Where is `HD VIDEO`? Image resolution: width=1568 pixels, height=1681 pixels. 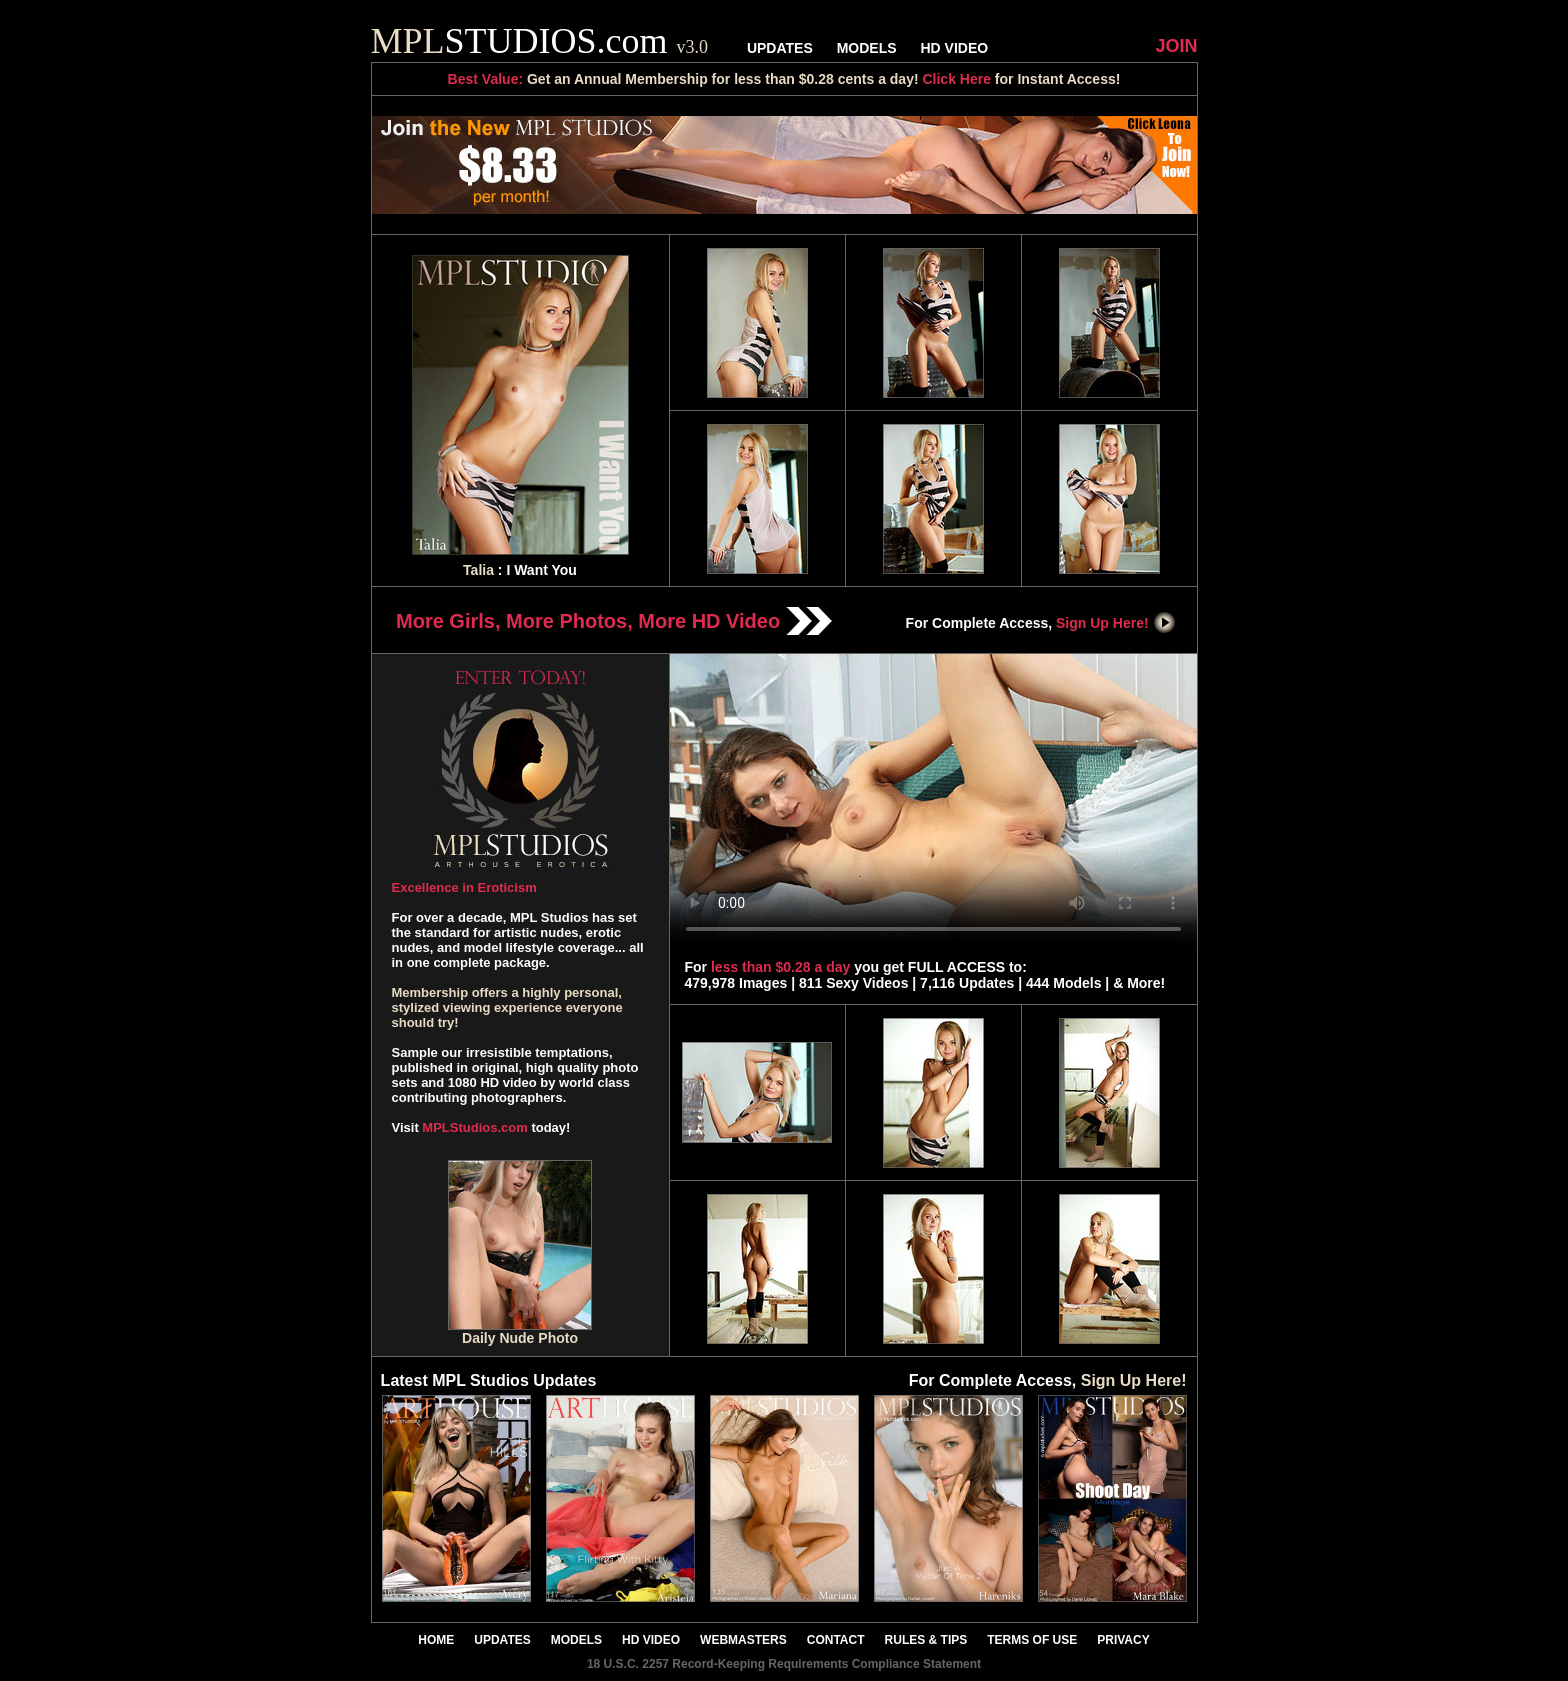
HD VIDEO is located at coordinates (954, 48).